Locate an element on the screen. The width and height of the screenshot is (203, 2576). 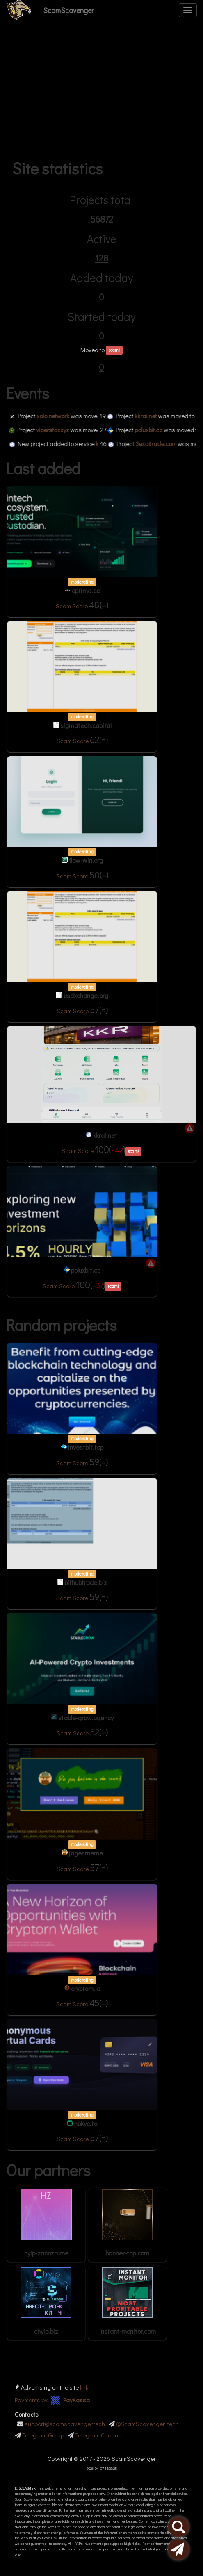
support@scamscavenger.tech is located at coordinates (65, 2423).